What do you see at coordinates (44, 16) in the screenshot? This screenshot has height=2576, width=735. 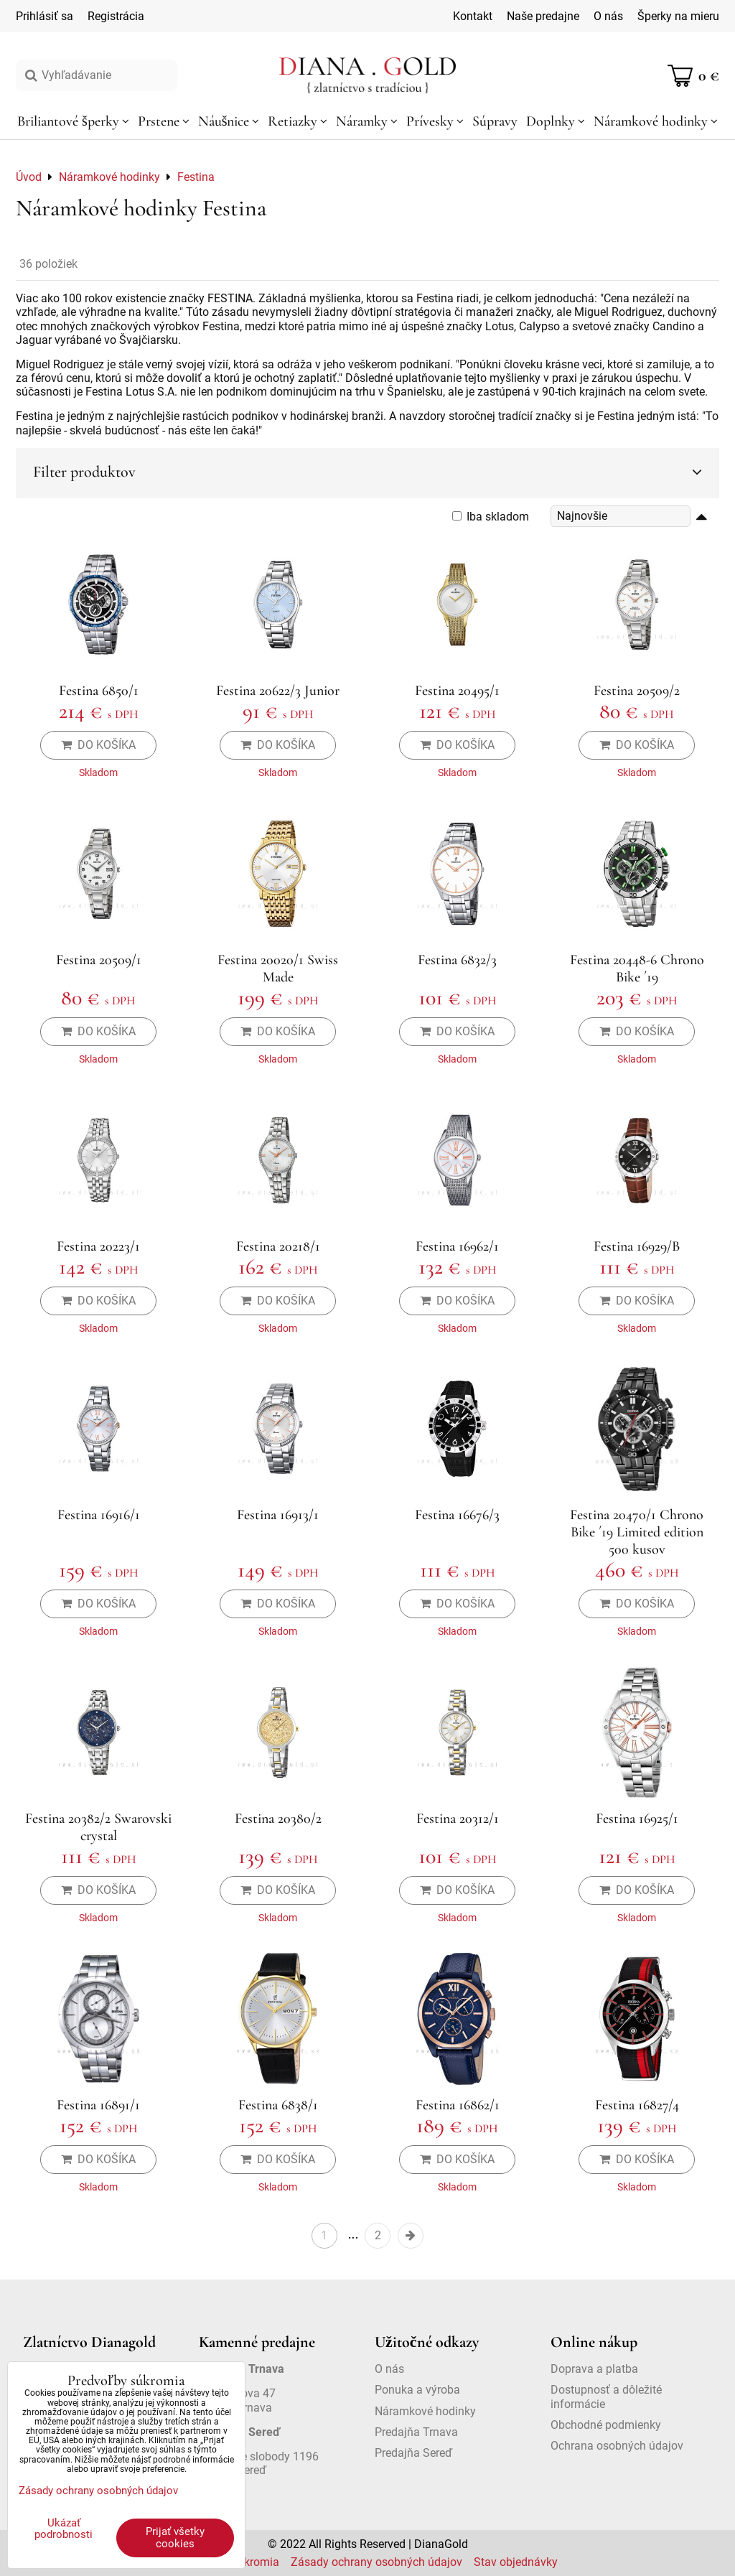 I see `Prihlásiť sa` at bounding box center [44, 16].